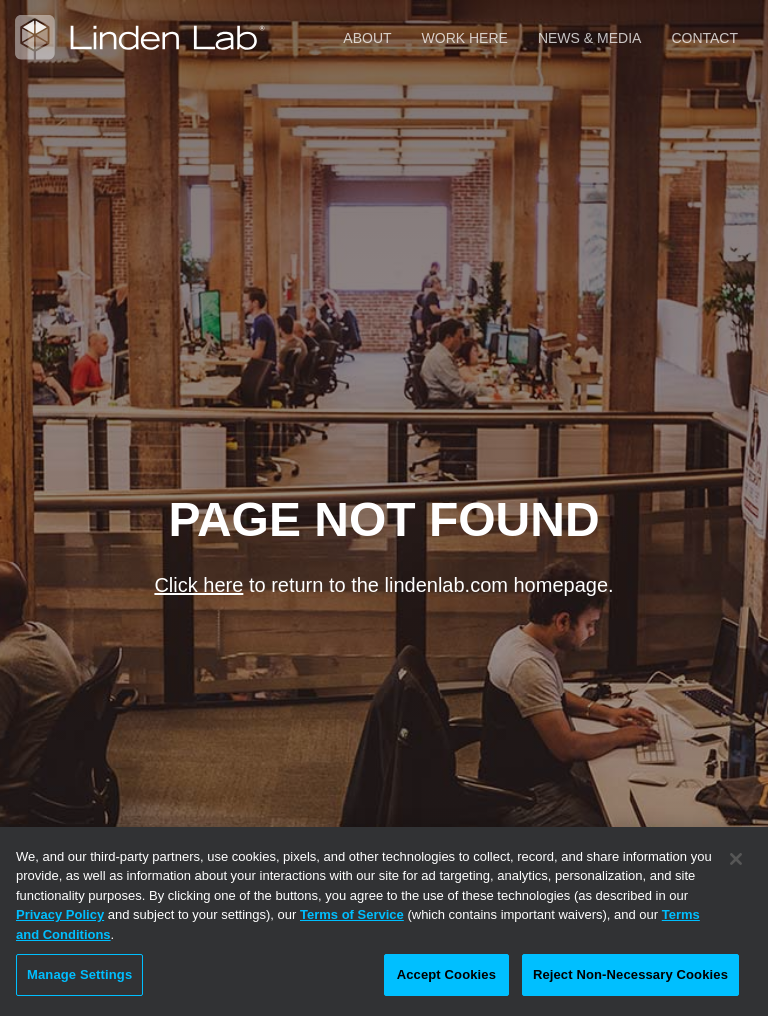  What do you see at coordinates (352, 914) in the screenshot?
I see `Terms of Service` at bounding box center [352, 914].